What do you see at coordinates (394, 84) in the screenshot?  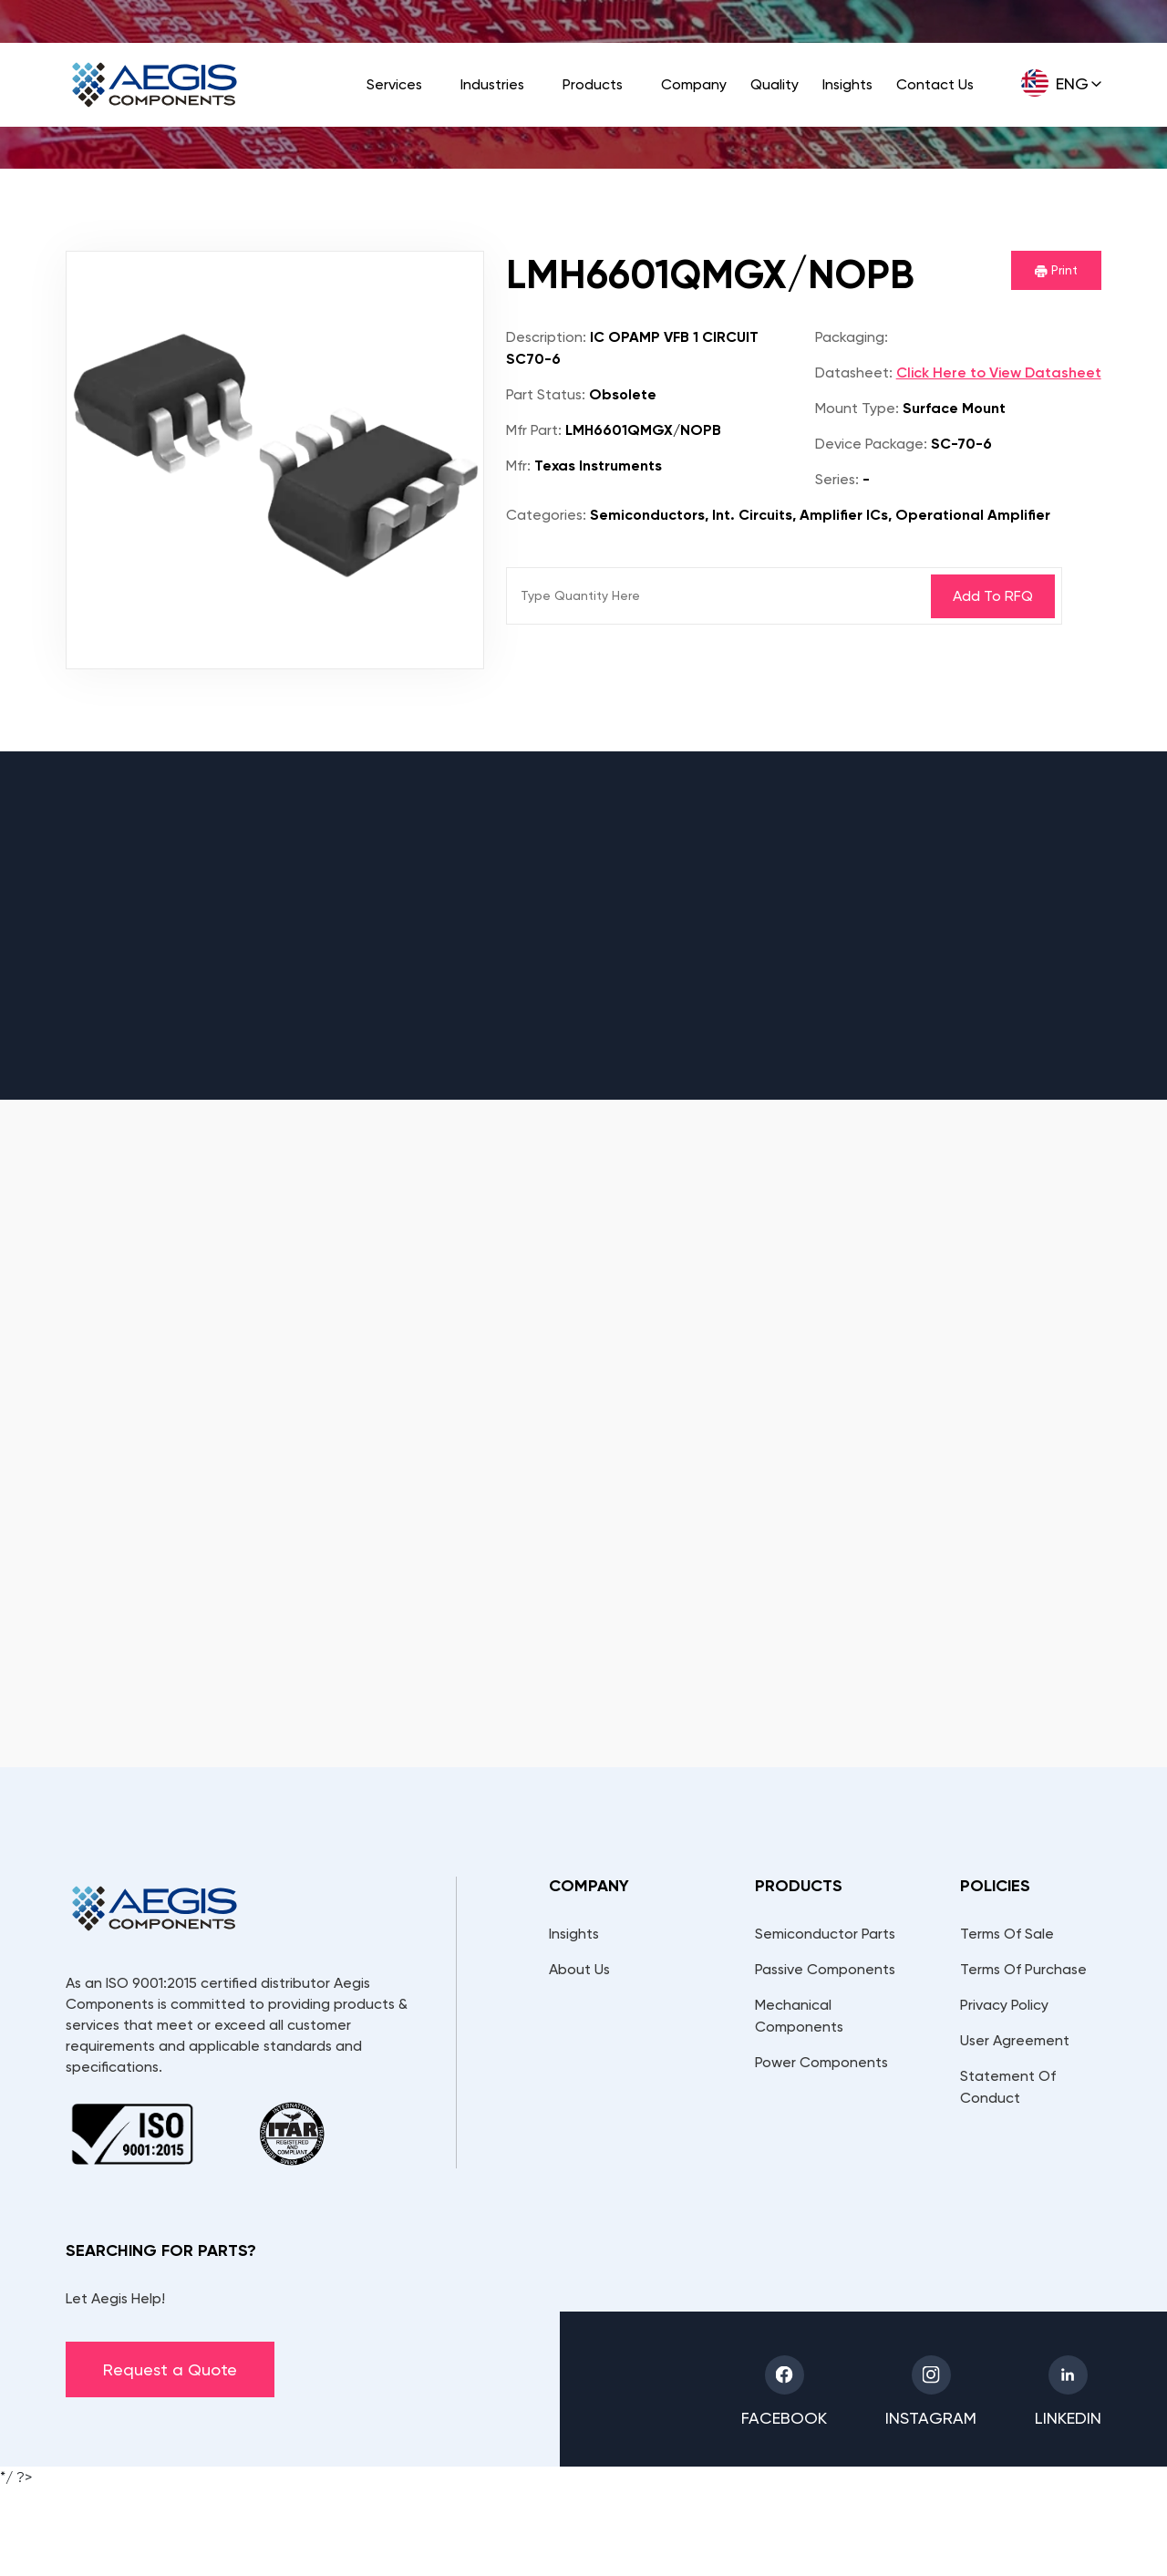 I see `Services` at bounding box center [394, 84].